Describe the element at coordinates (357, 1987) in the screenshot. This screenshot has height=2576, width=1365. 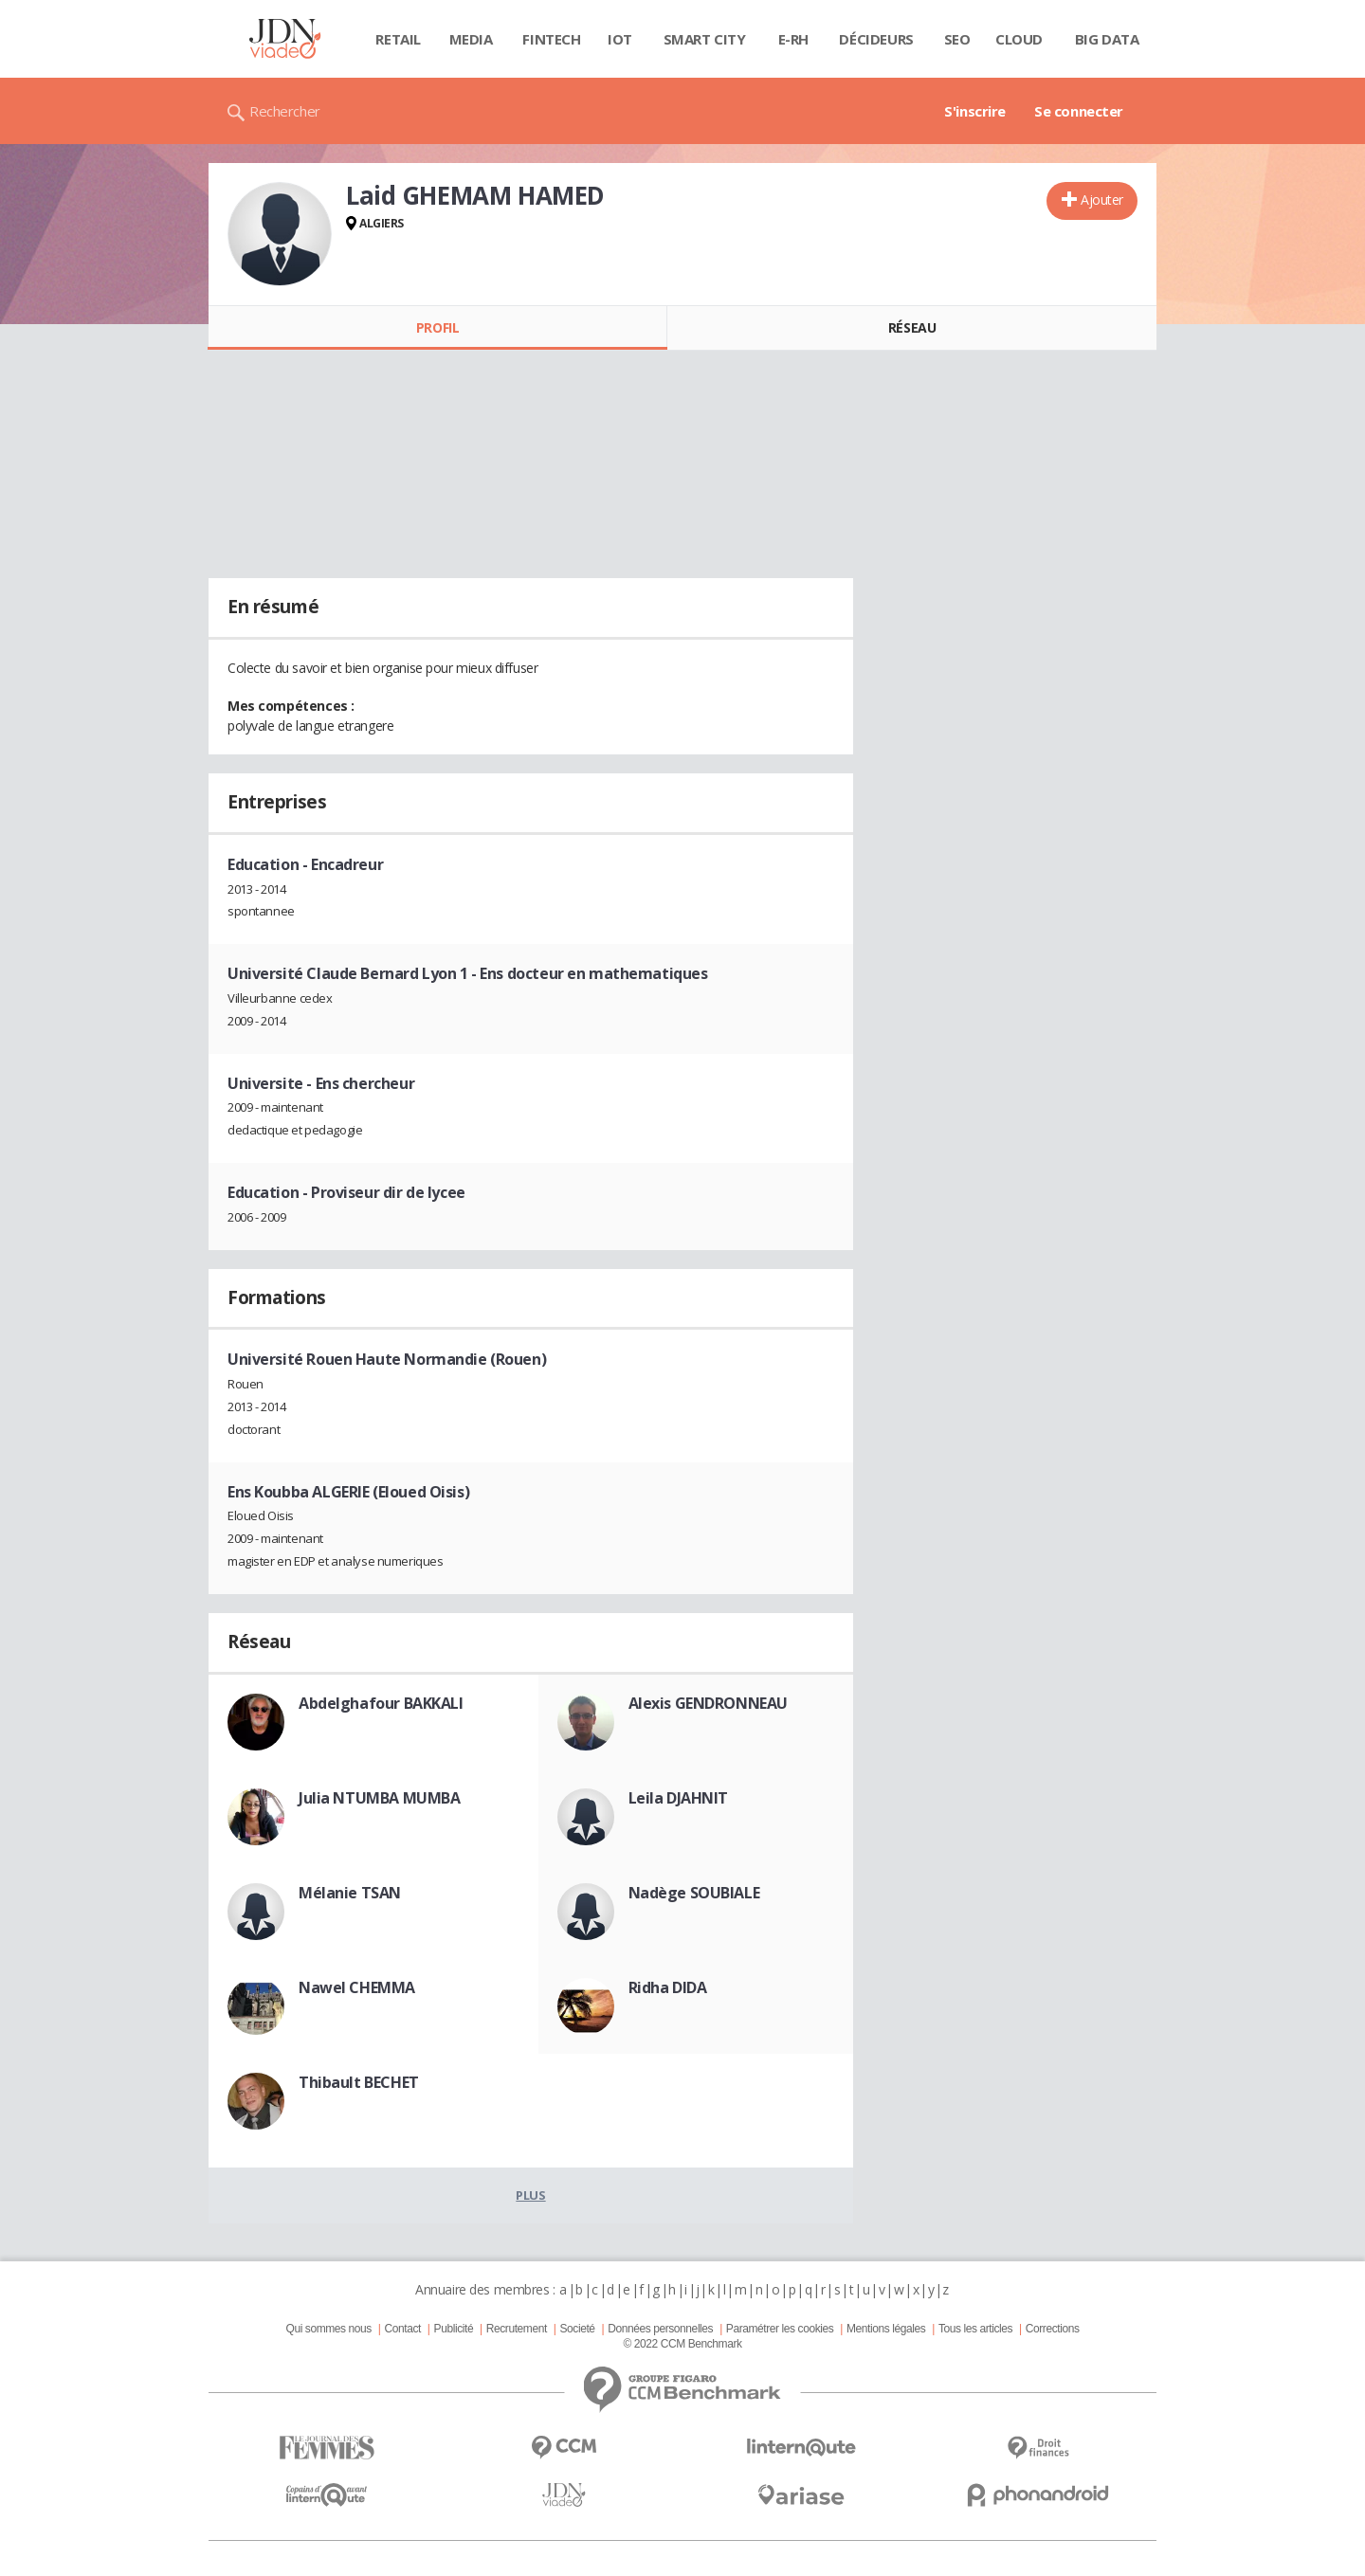
I see `Nawel CHEMMA` at that location.